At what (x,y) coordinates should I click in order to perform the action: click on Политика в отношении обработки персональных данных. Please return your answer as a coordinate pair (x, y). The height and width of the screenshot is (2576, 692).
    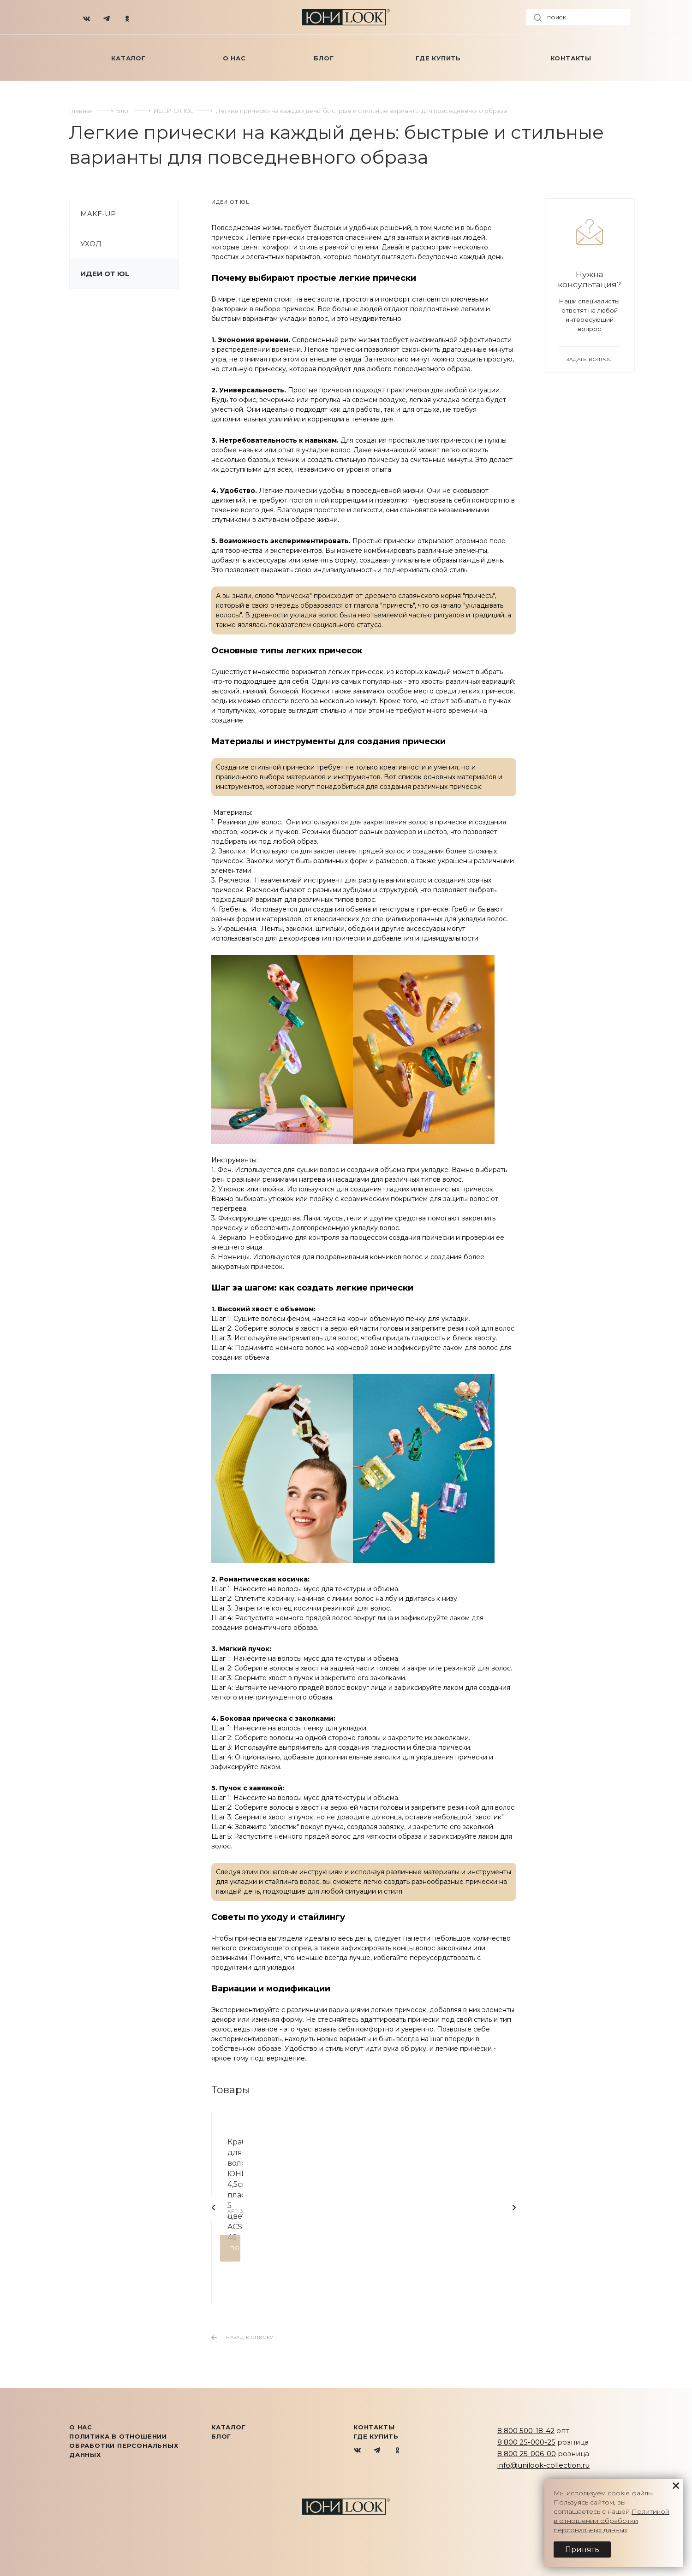
    Looking at the image, I should click on (124, 2445).